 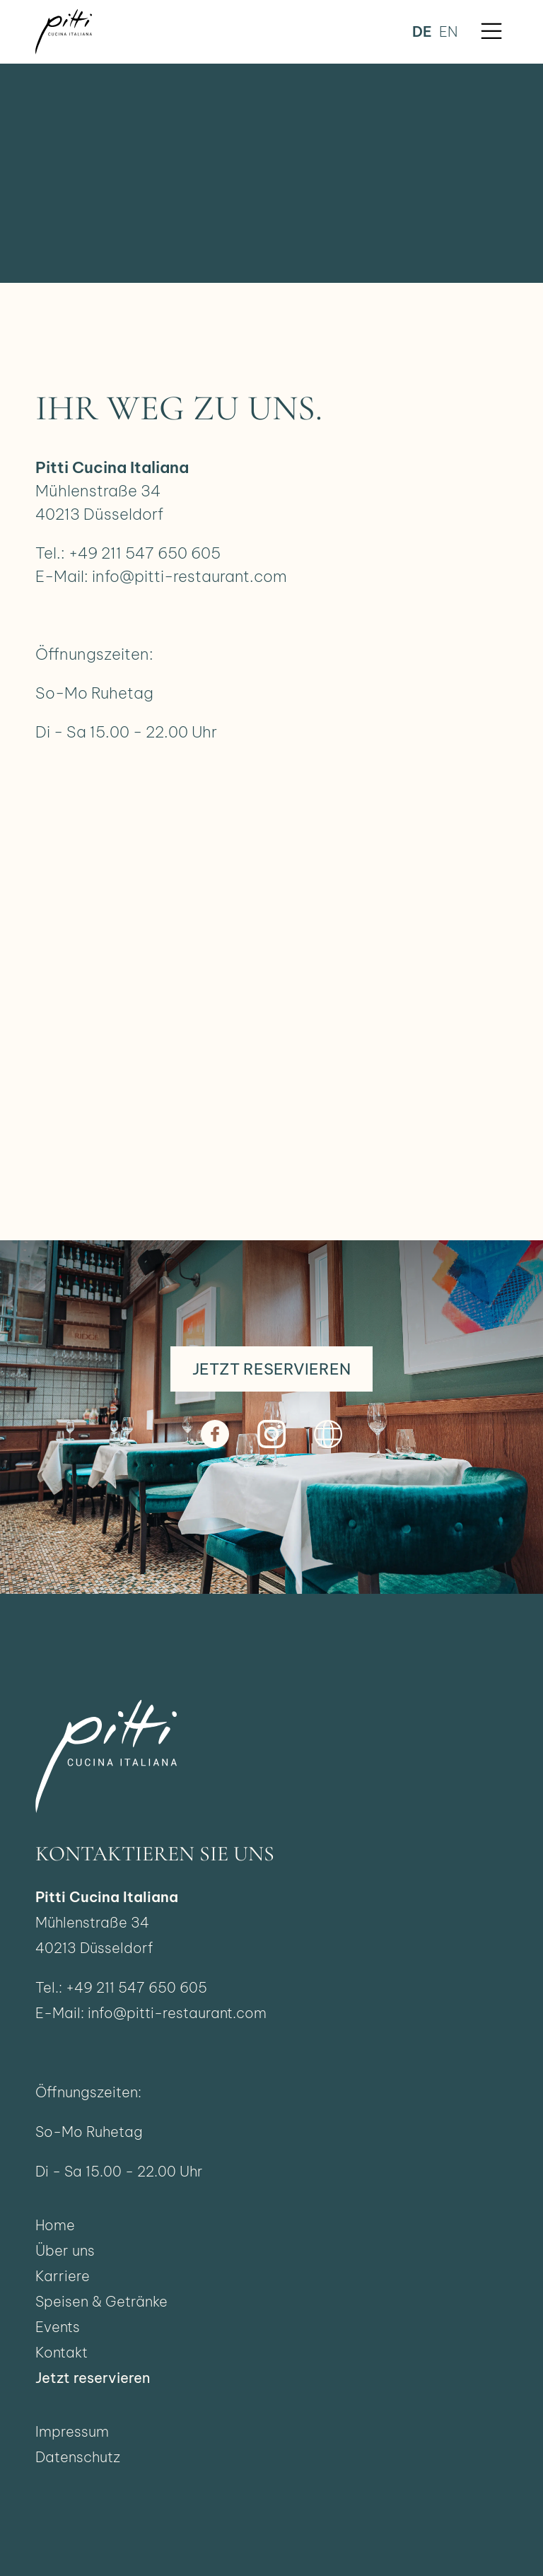 I want to click on Home, so click(x=55, y=2225).